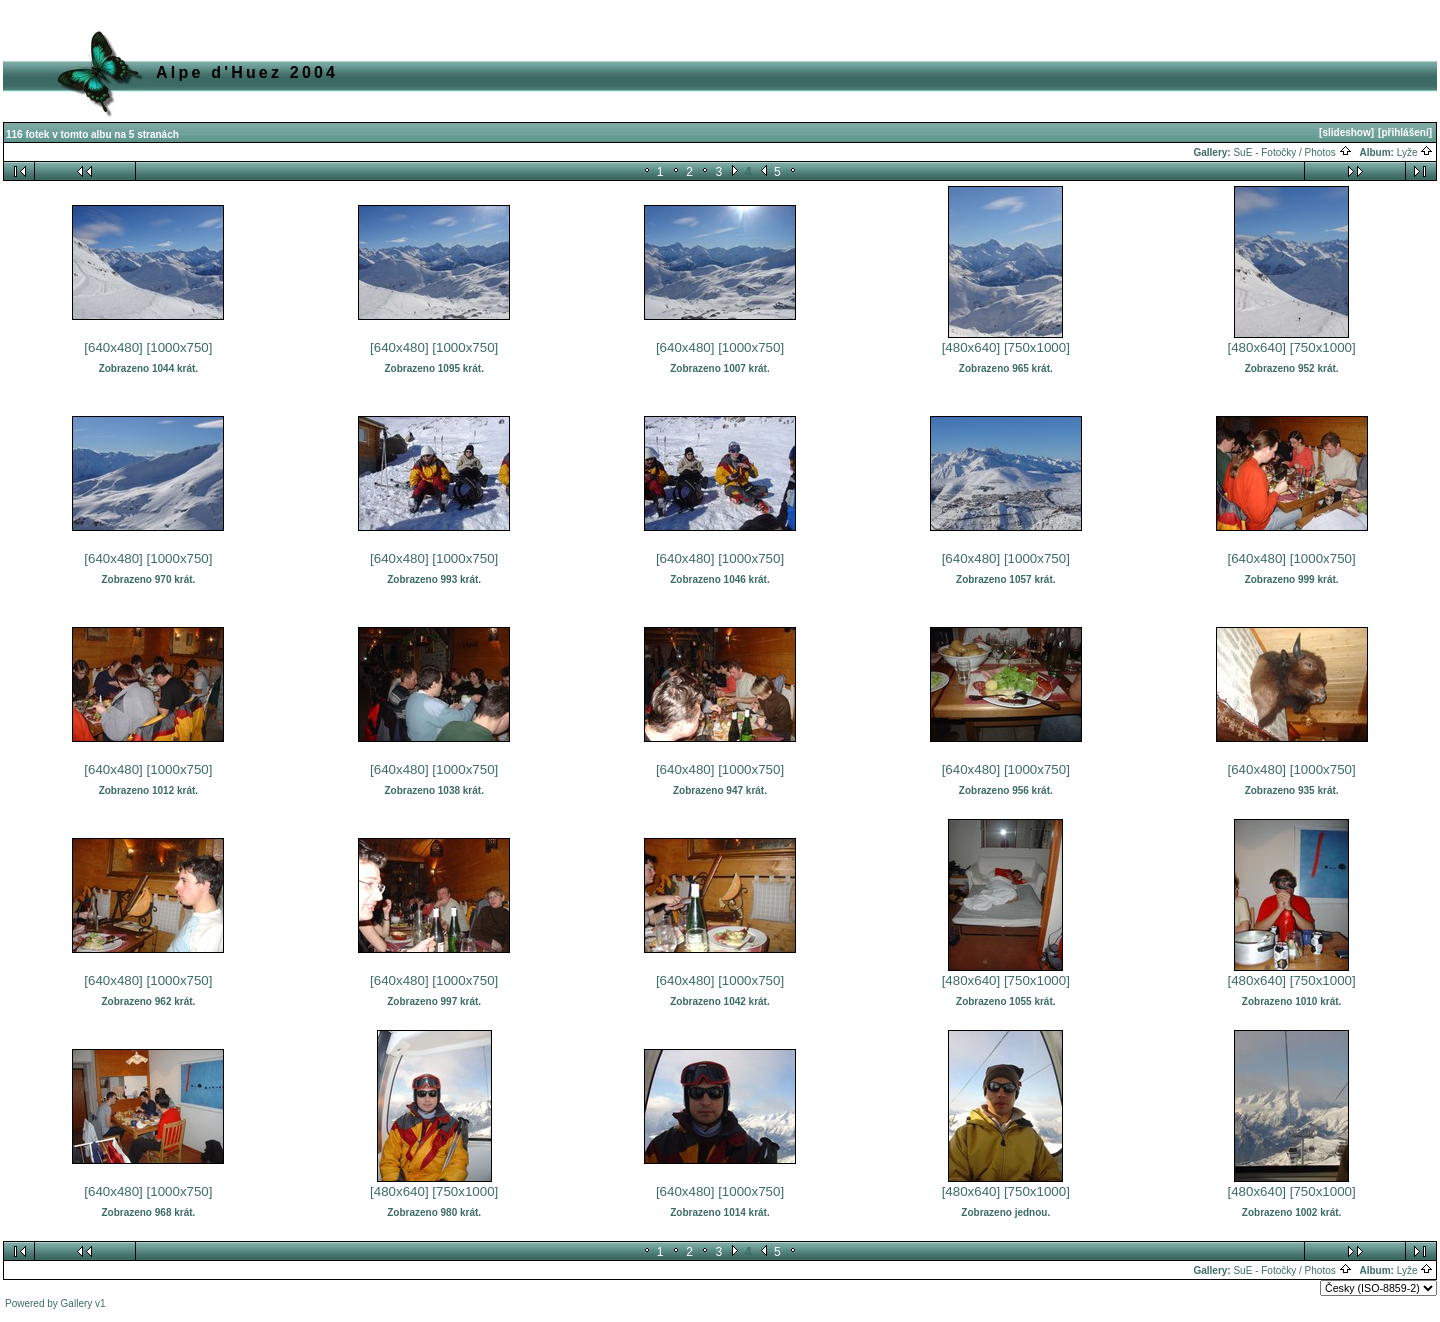  I want to click on [slideshow], so click(1346, 132).